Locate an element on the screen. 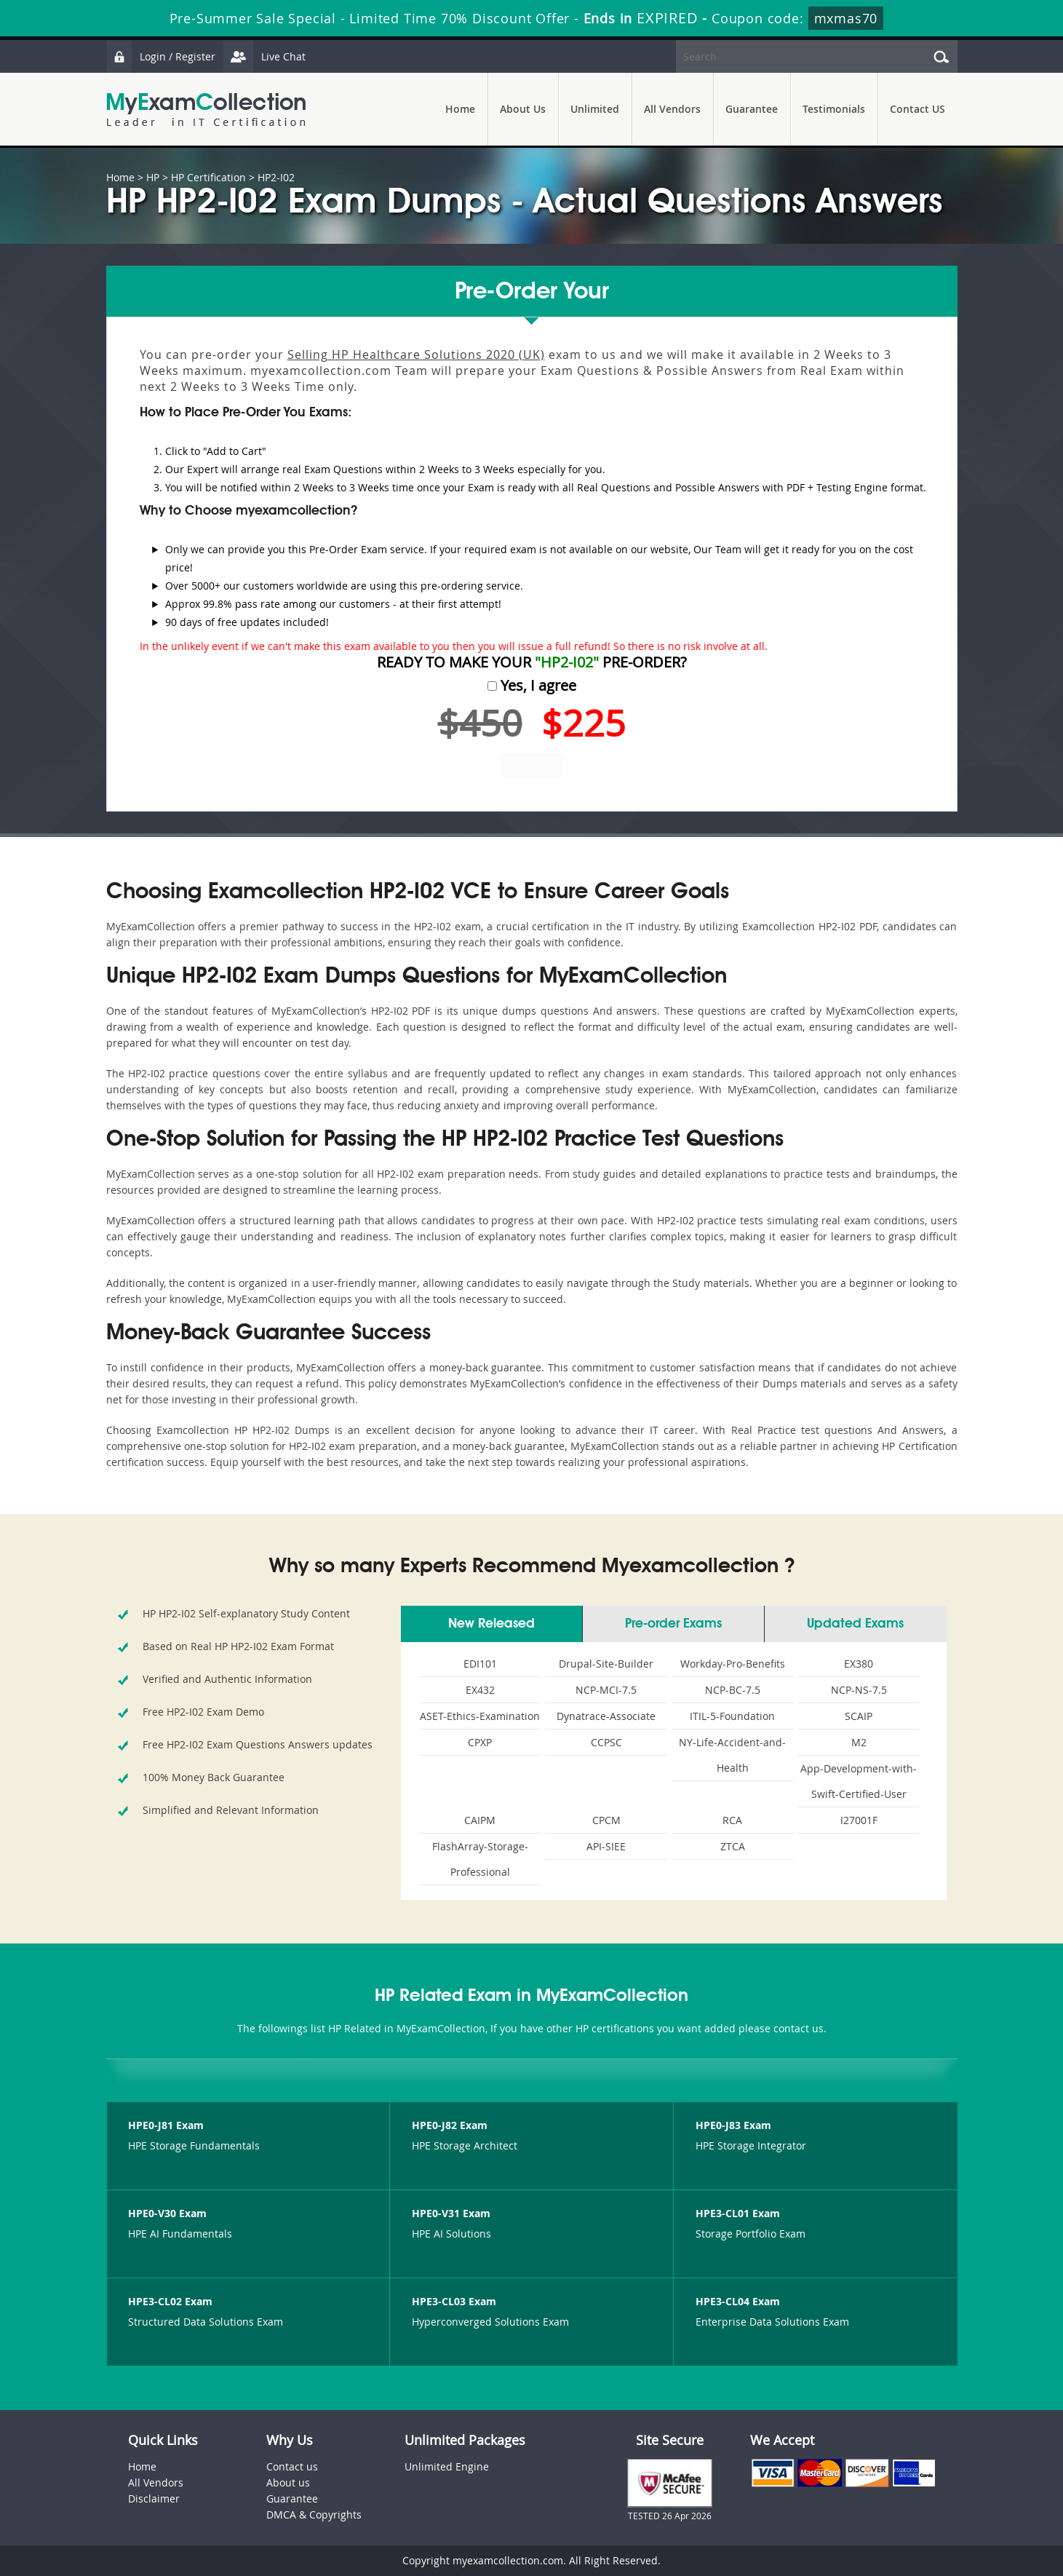 This screenshot has height=2576, width=1063. App-Development-with-Swift-Certified-User is located at coordinates (858, 1781).